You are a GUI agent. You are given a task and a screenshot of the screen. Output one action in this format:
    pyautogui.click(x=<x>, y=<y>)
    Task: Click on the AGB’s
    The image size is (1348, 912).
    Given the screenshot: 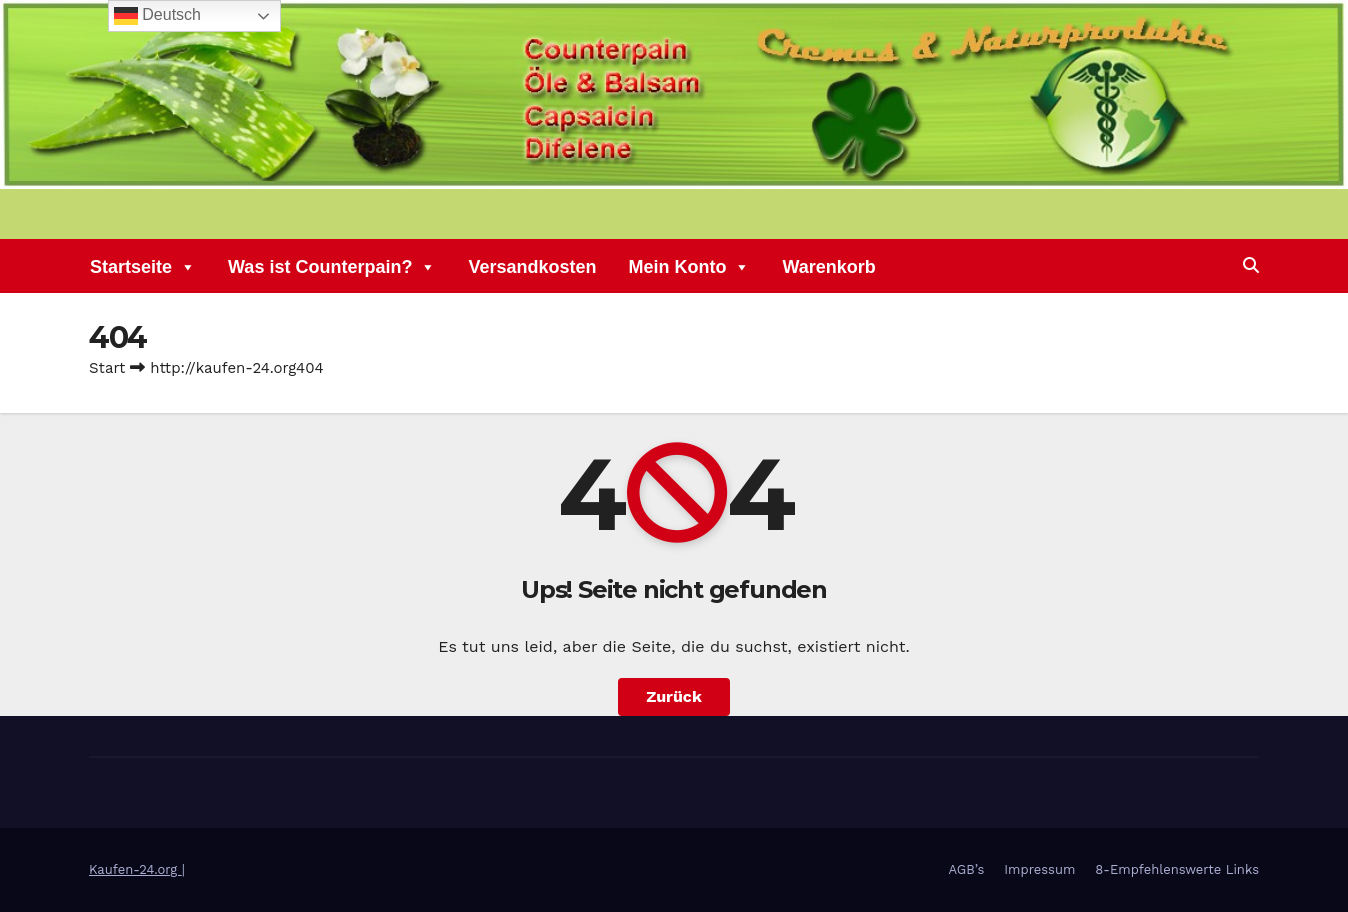 What is the action you would take?
    pyautogui.click(x=967, y=869)
    